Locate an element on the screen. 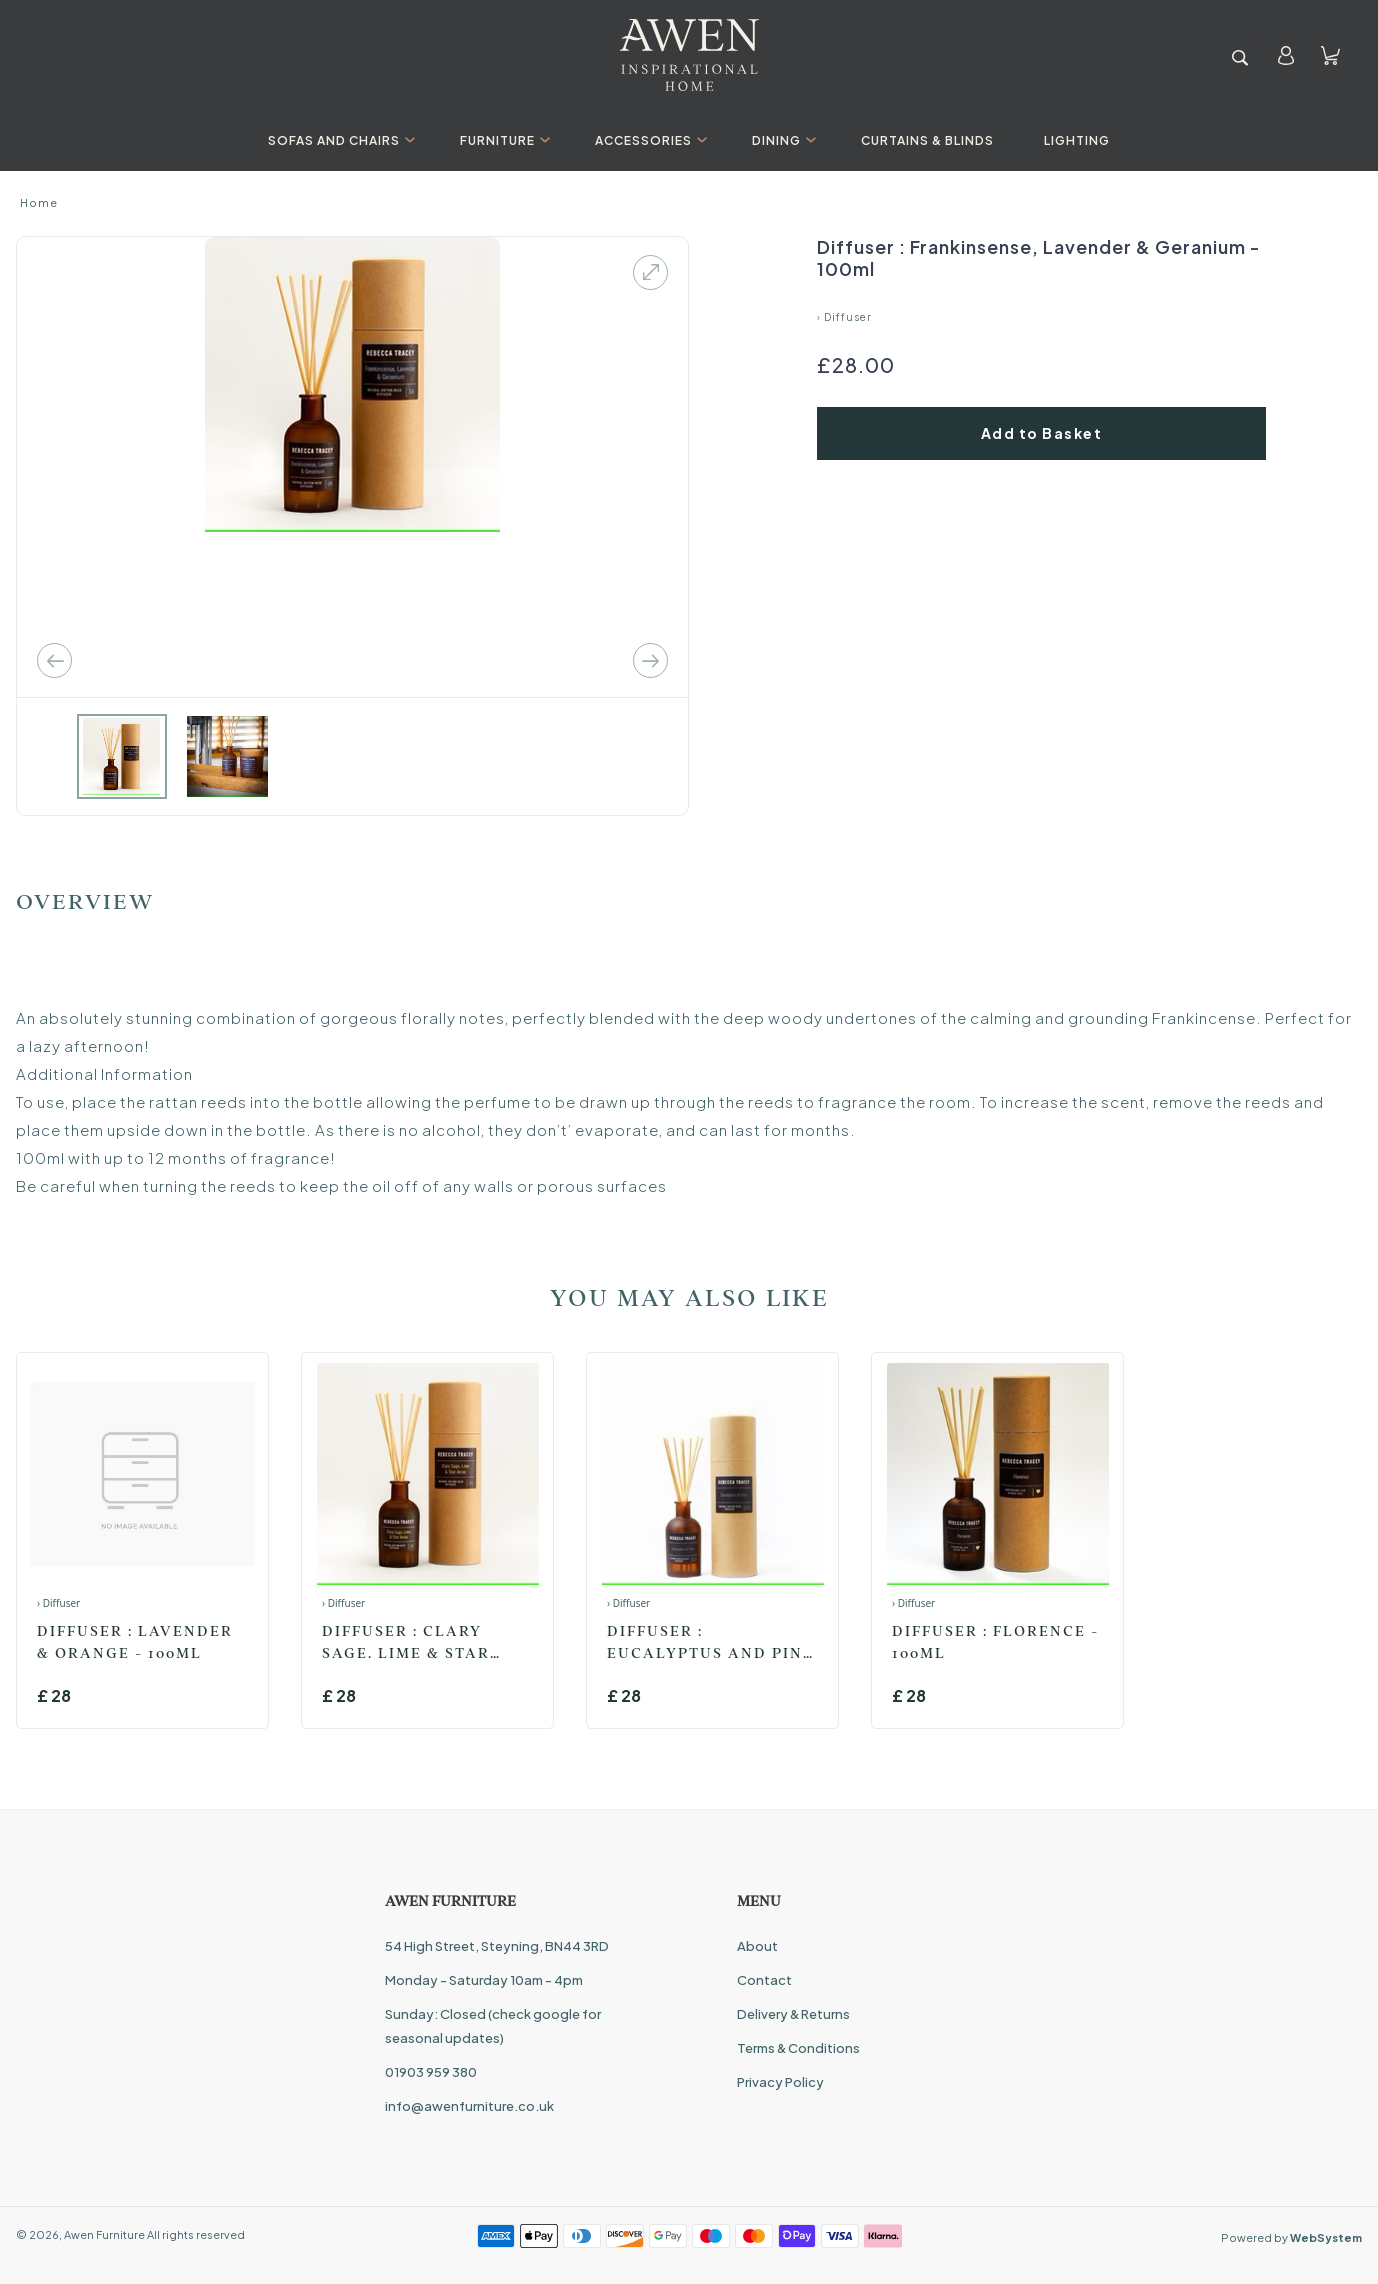  info@awenfurniture.co.uk is located at coordinates (469, 2106).